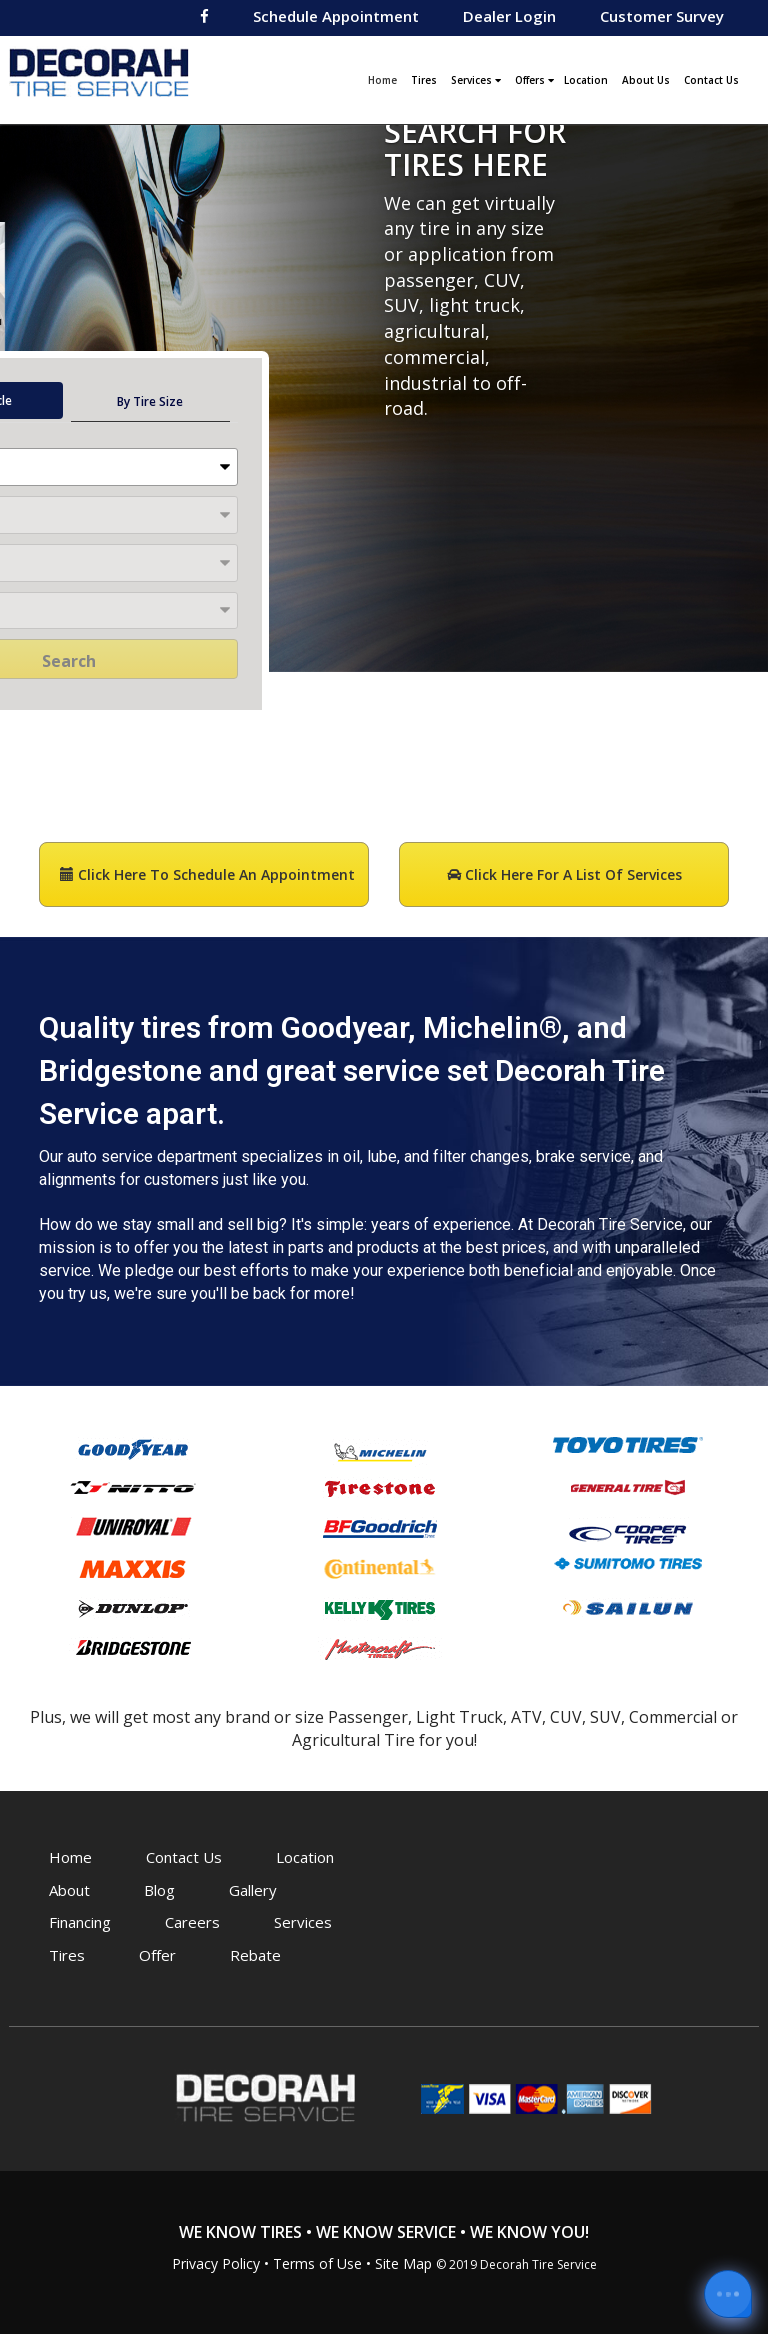 The height and width of the screenshot is (2334, 768). Describe the element at coordinates (336, 16) in the screenshot. I see `Schedule Appointment` at that location.